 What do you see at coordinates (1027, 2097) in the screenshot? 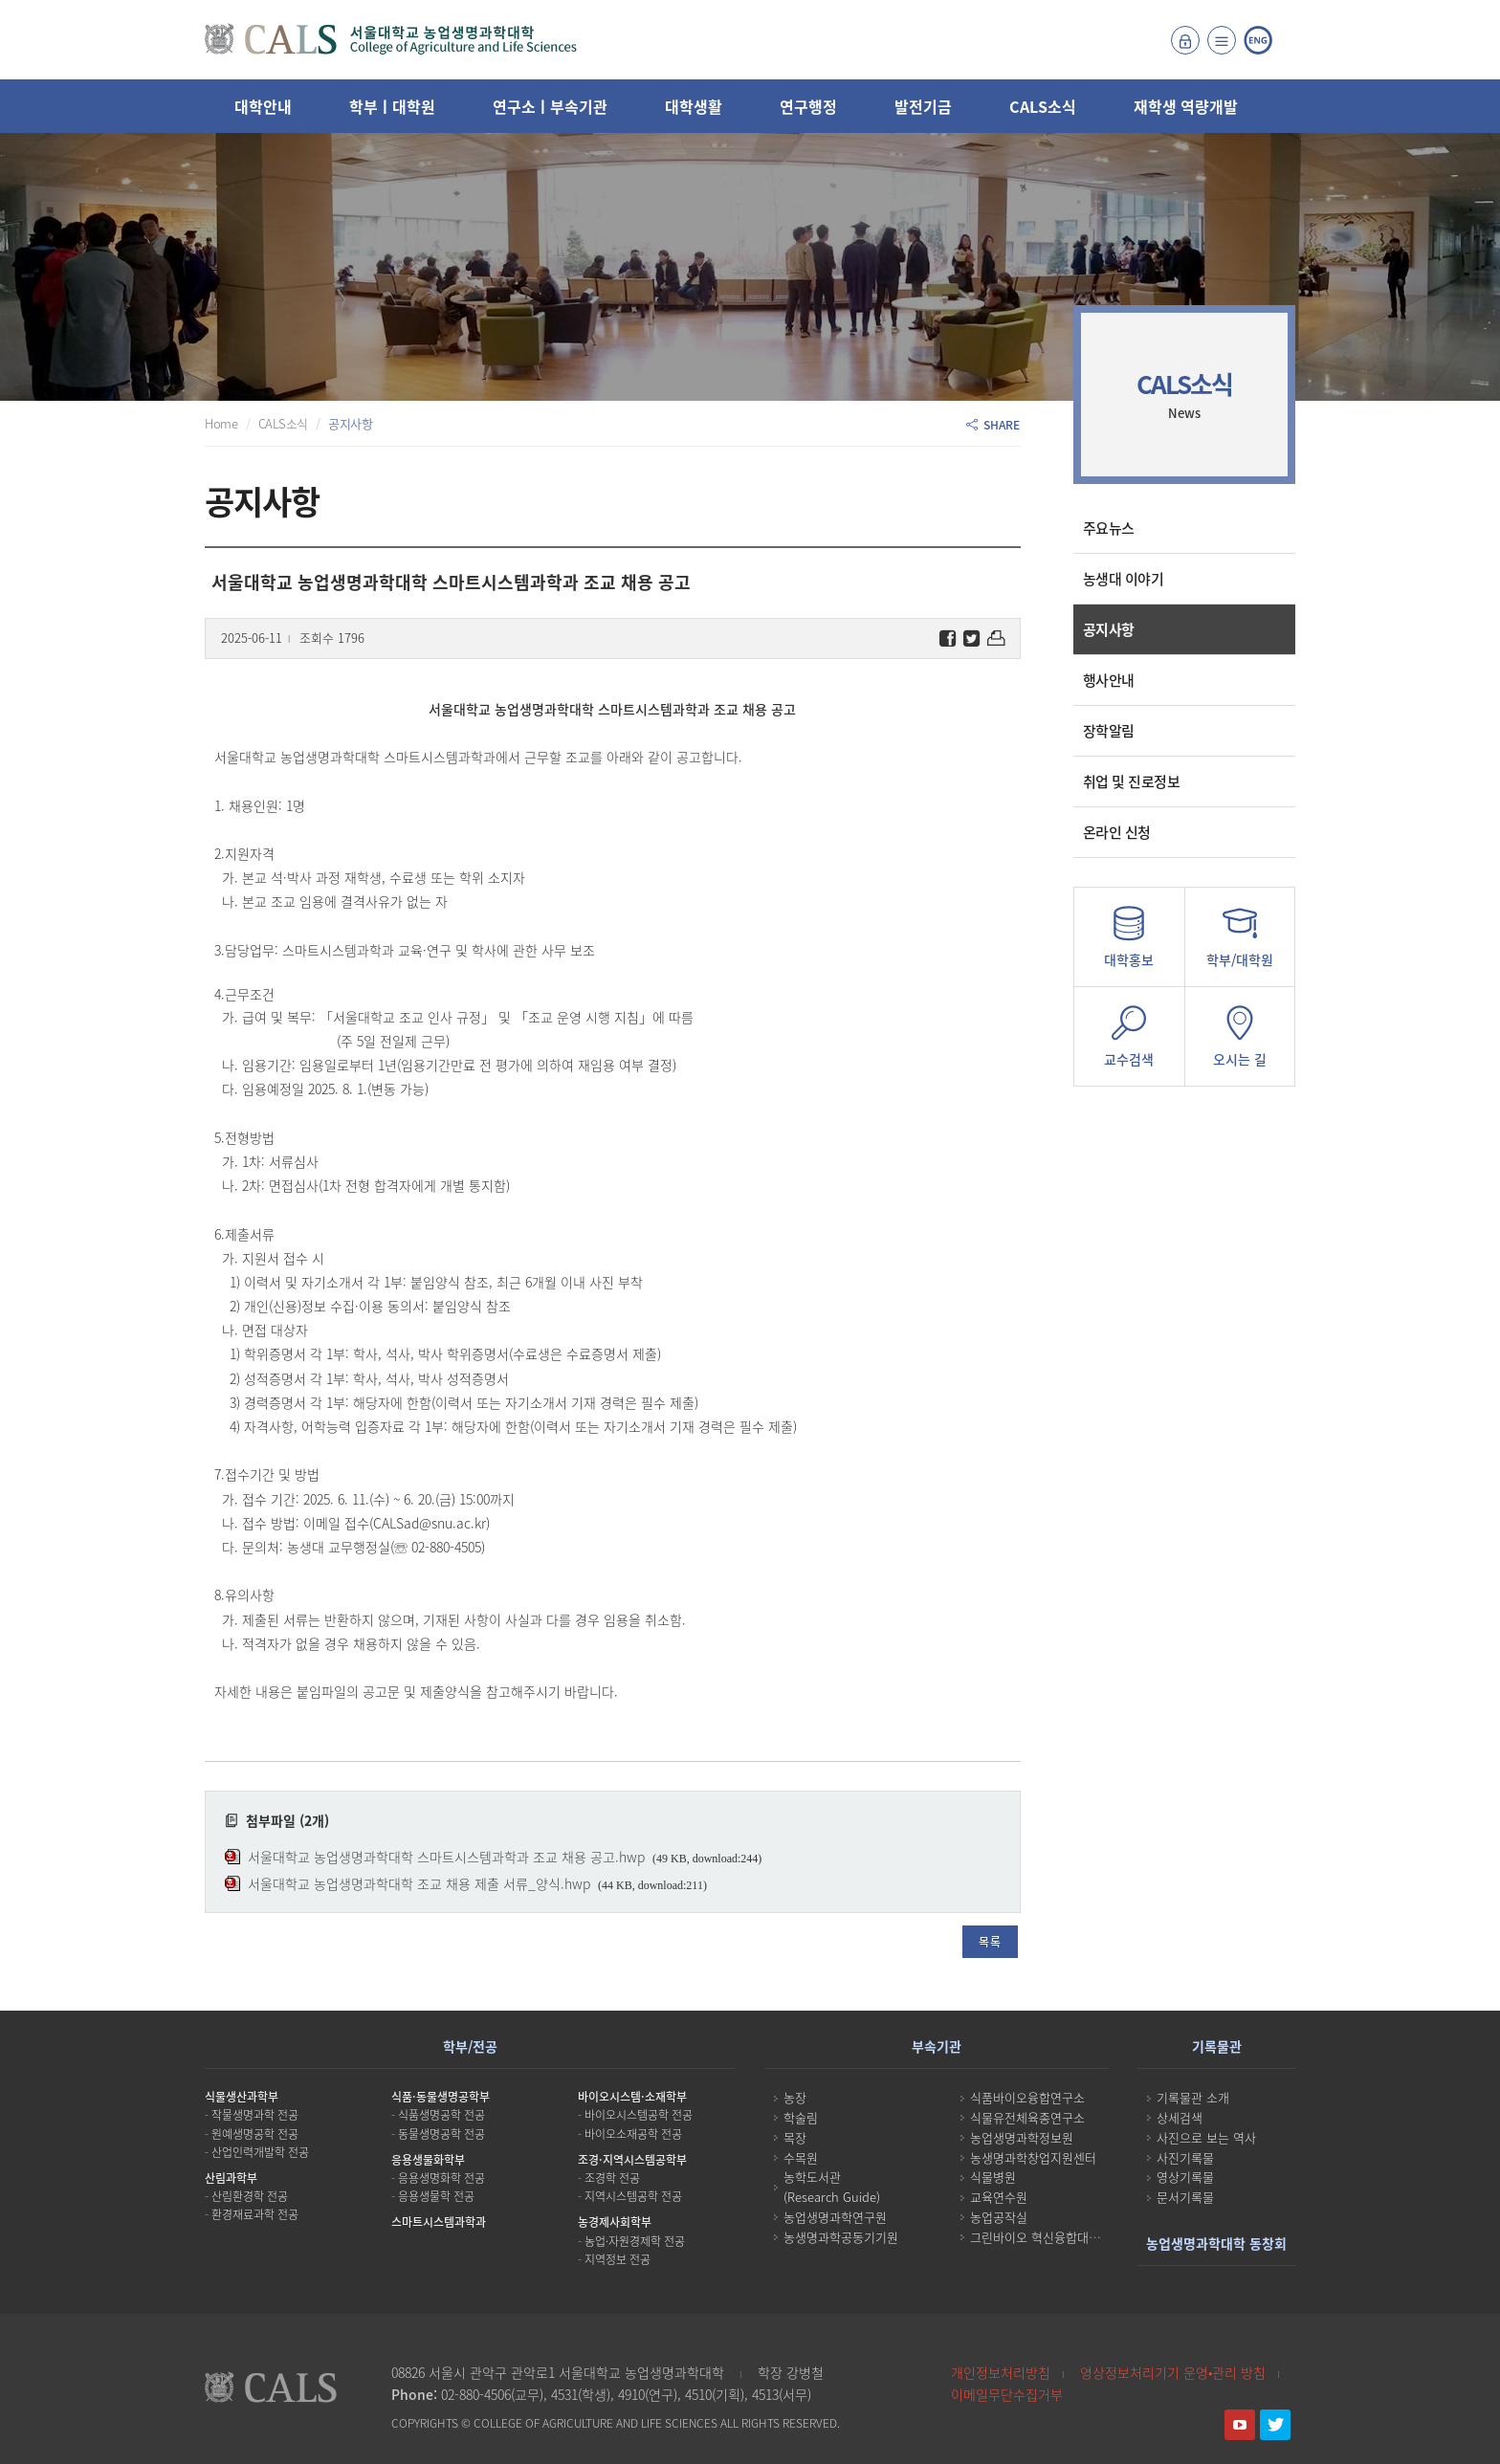
I see `식품바이오융합연구소` at bounding box center [1027, 2097].